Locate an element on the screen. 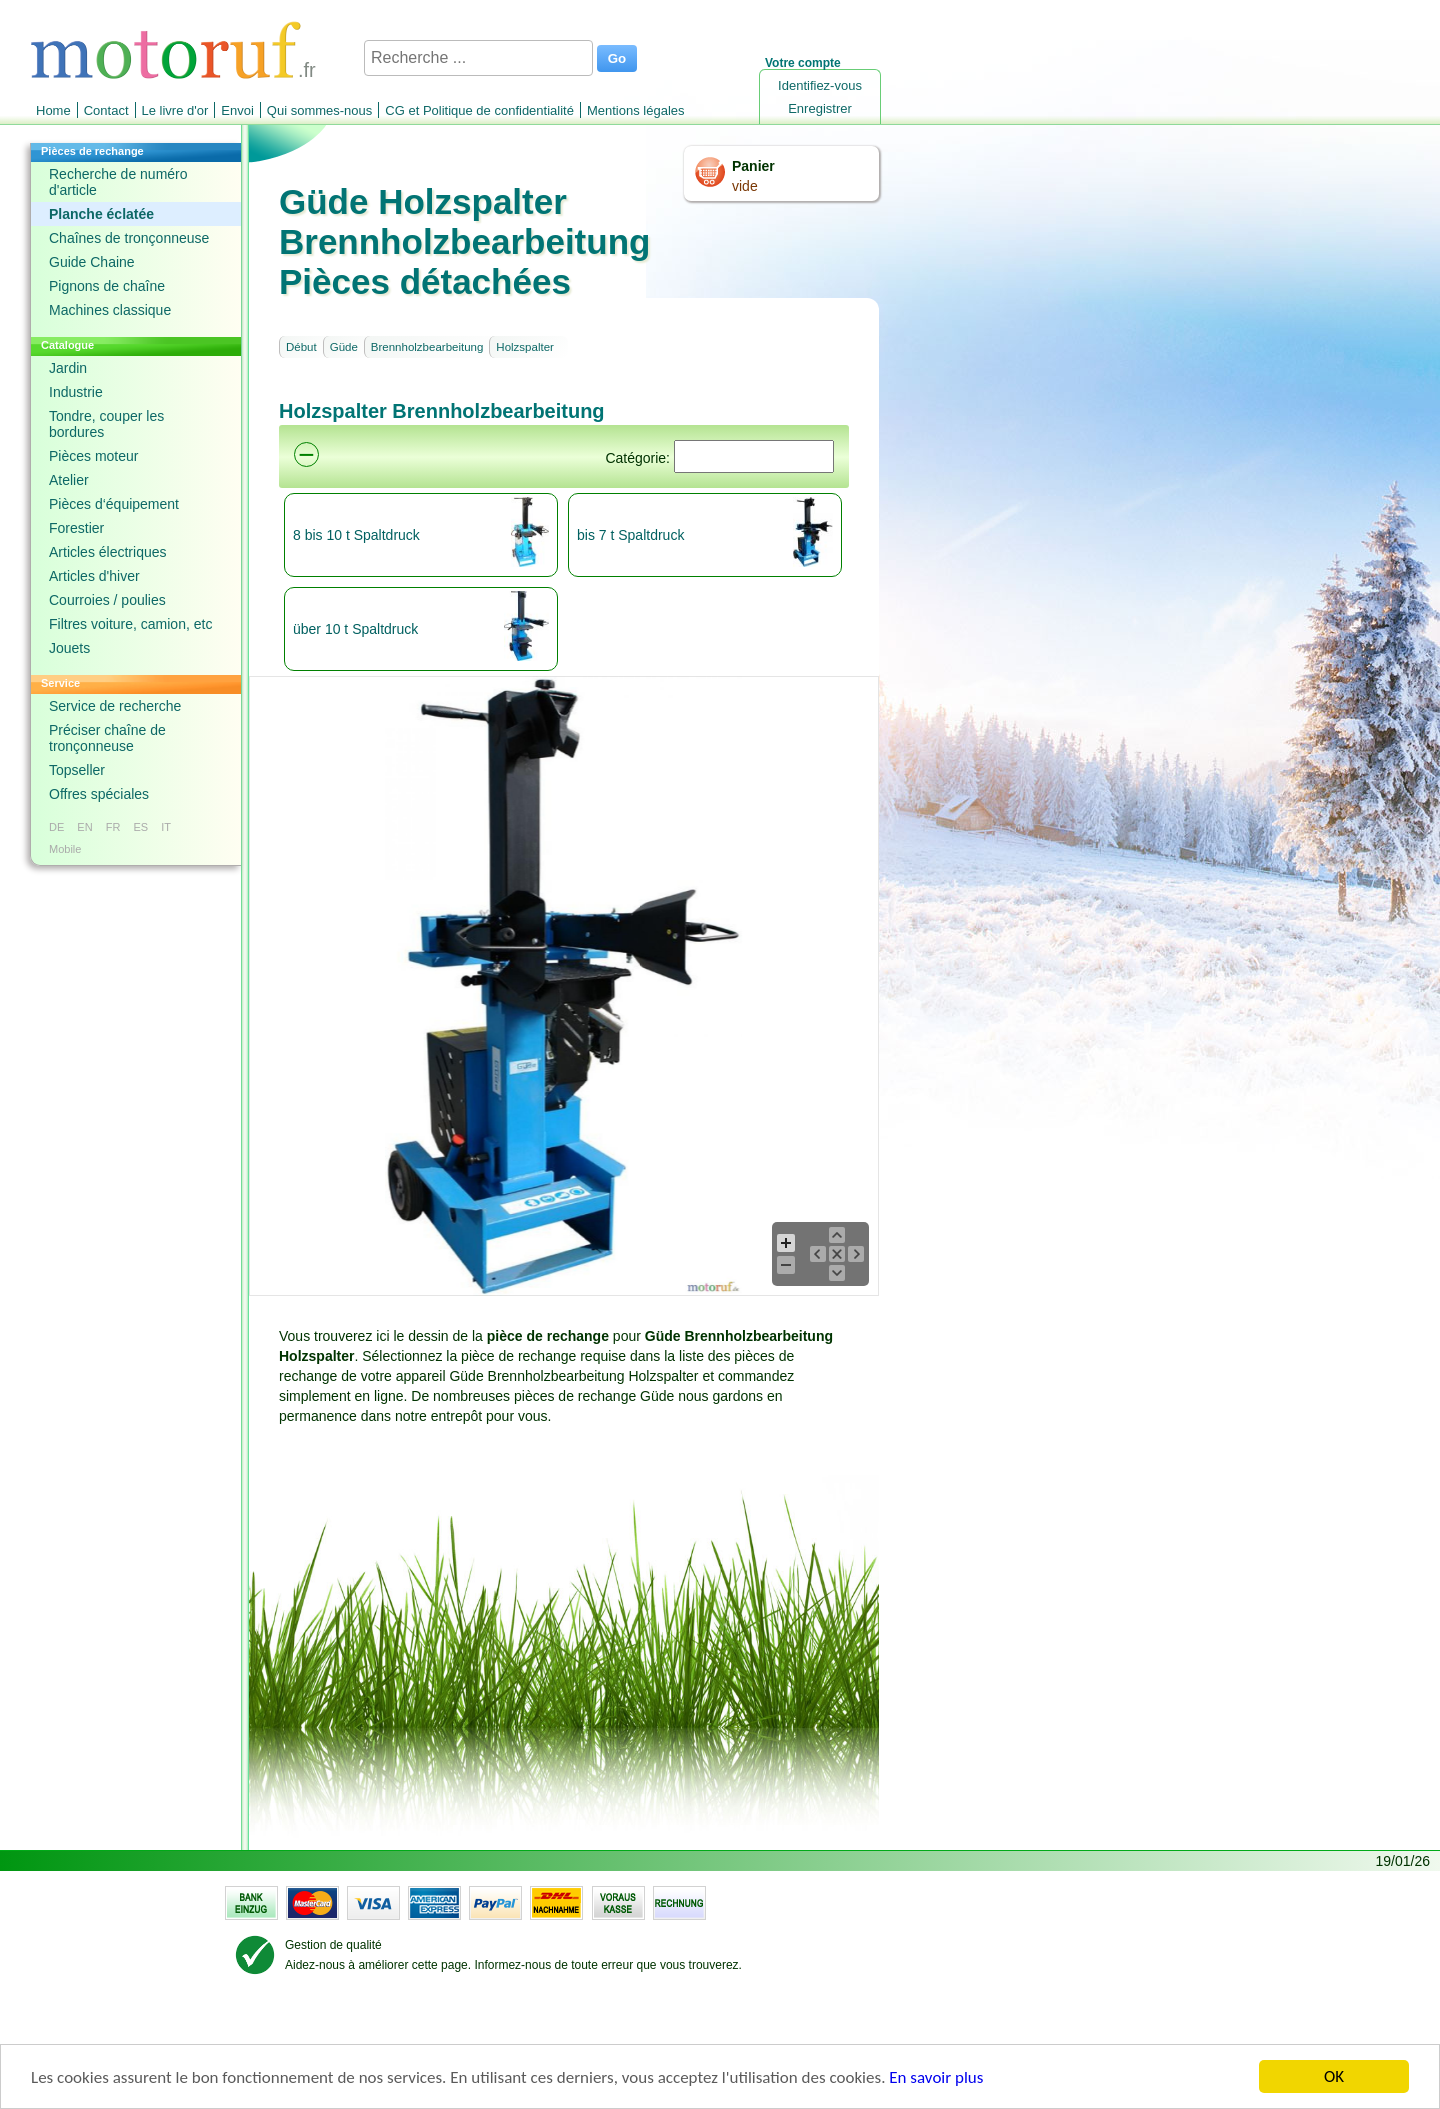 This screenshot has height=2109, width=1440. Home is located at coordinates (53, 110).